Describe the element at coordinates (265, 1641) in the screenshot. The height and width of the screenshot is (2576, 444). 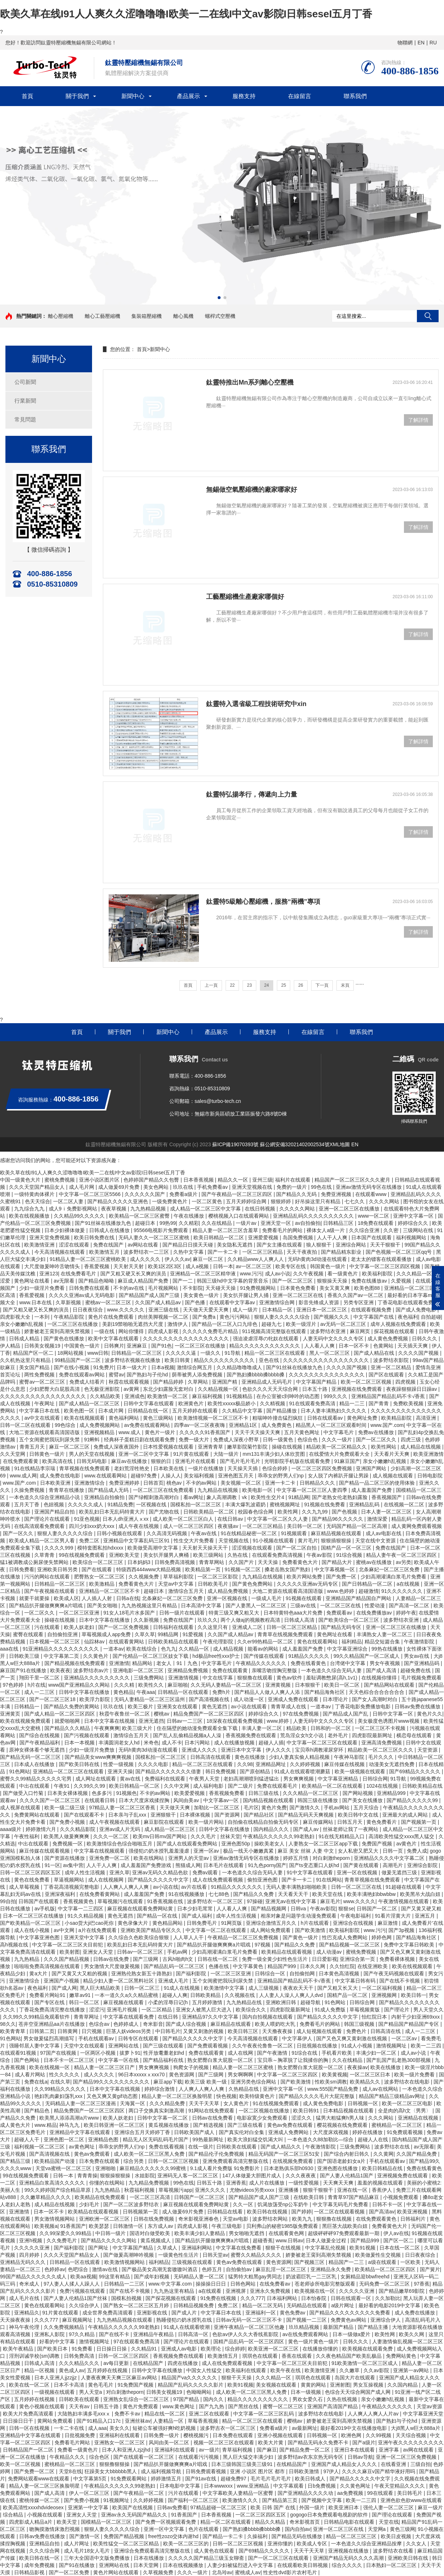
I see `久久er99热精品一区二区` at that location.